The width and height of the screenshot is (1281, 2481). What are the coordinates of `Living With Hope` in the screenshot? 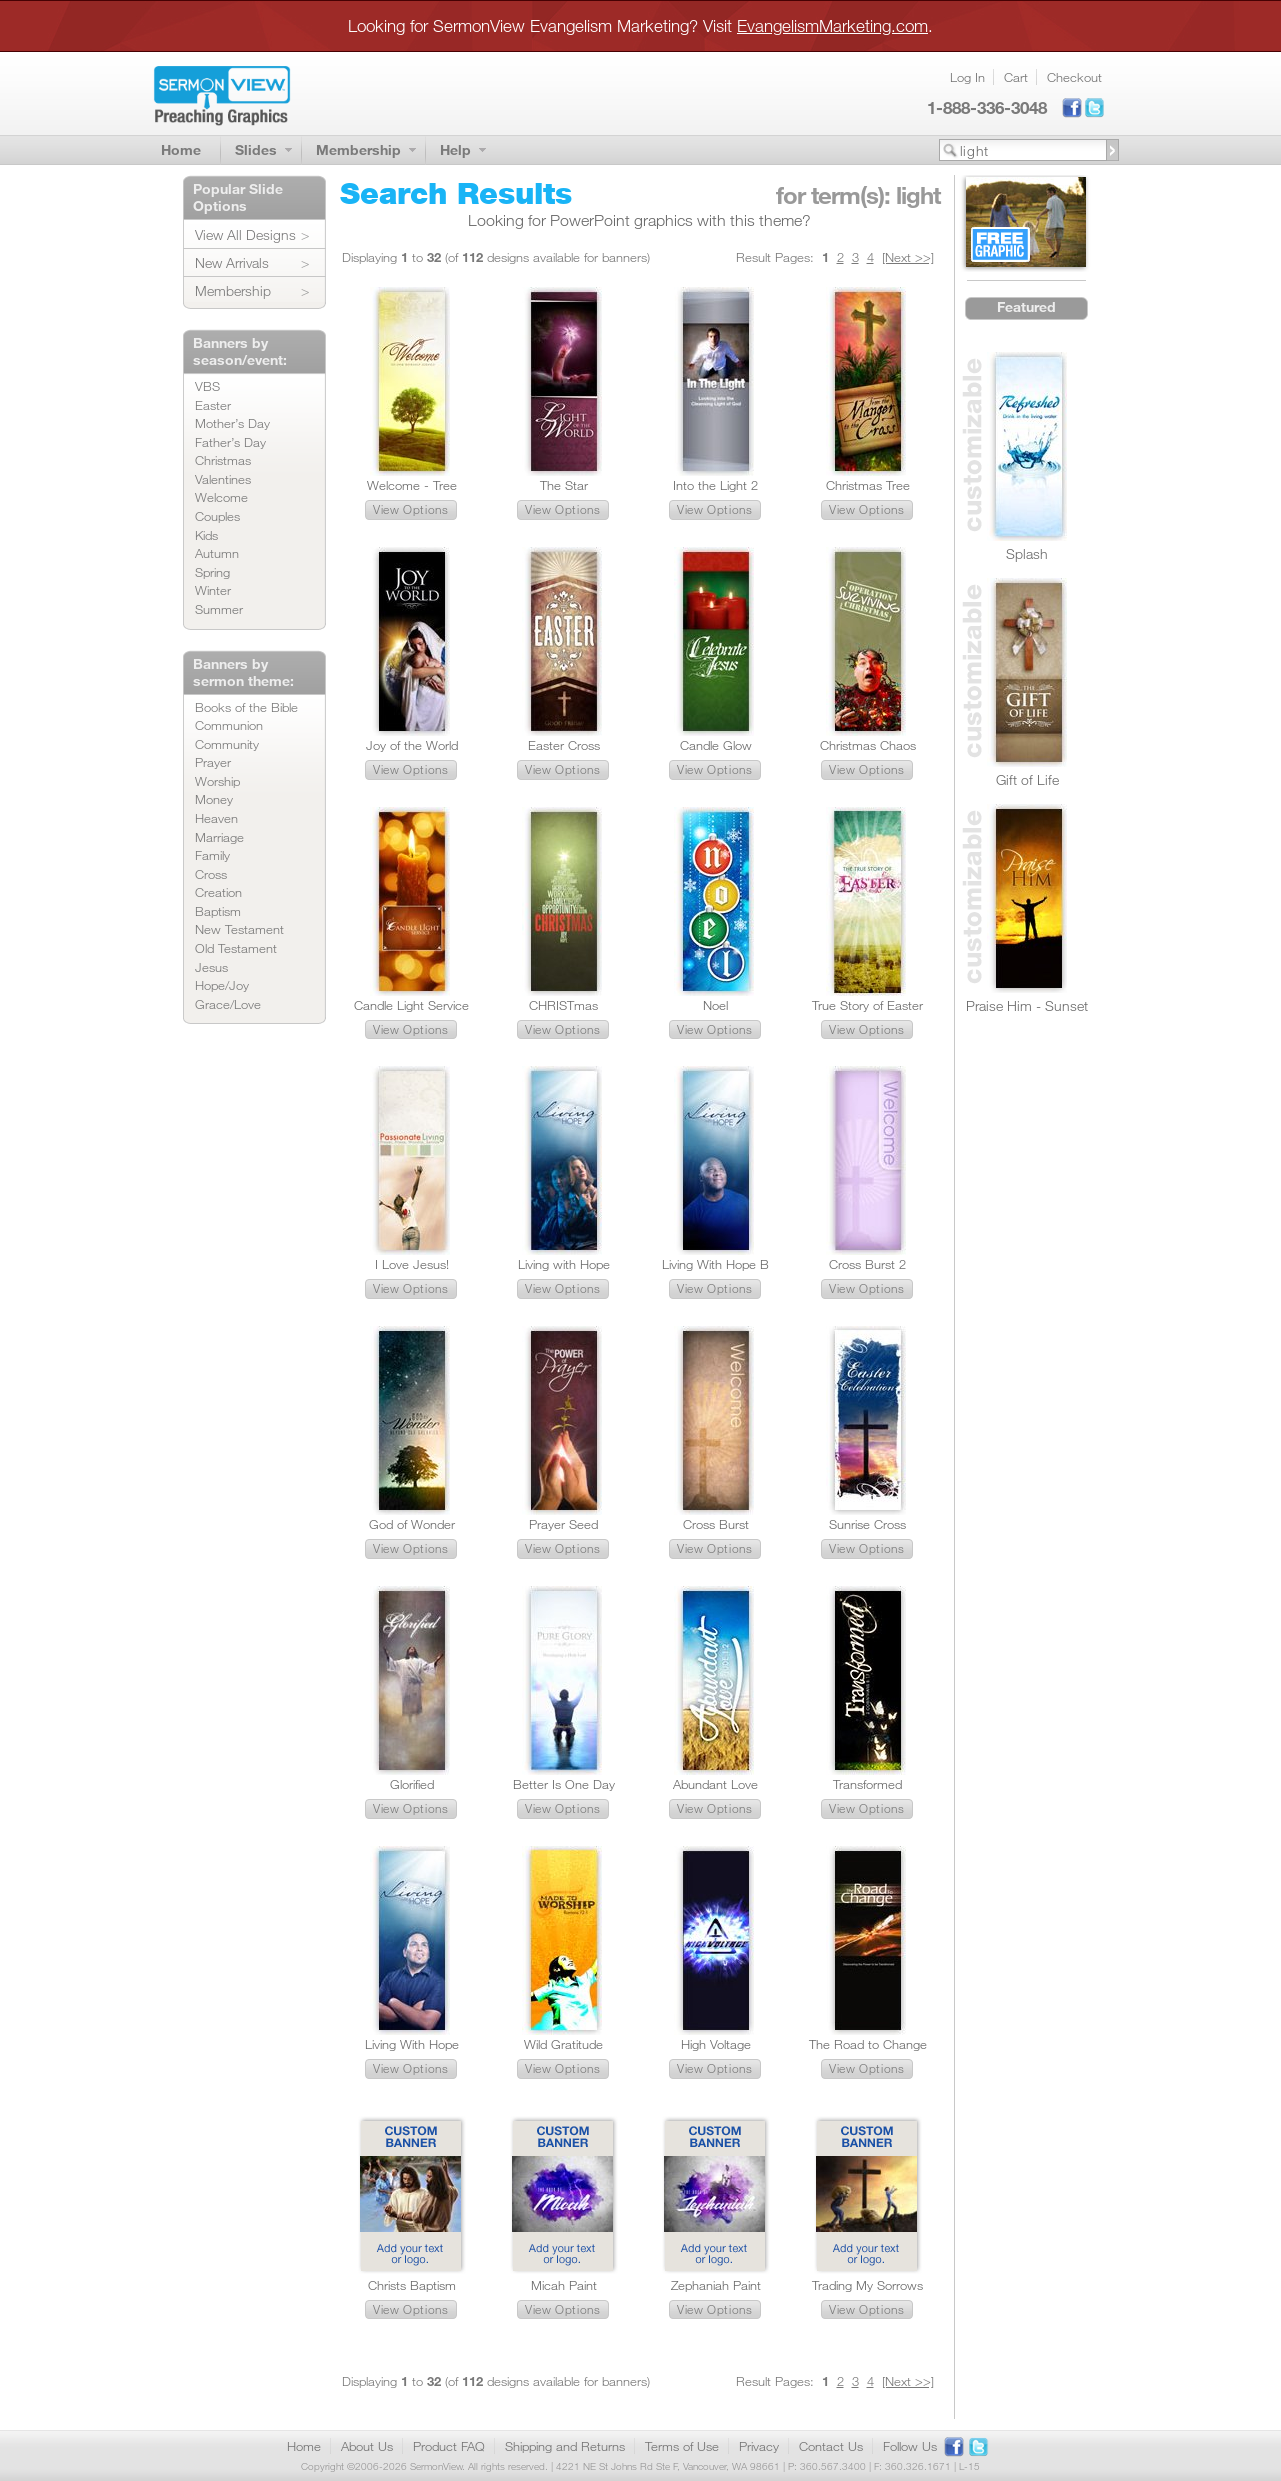 It's located at (412, 2044).